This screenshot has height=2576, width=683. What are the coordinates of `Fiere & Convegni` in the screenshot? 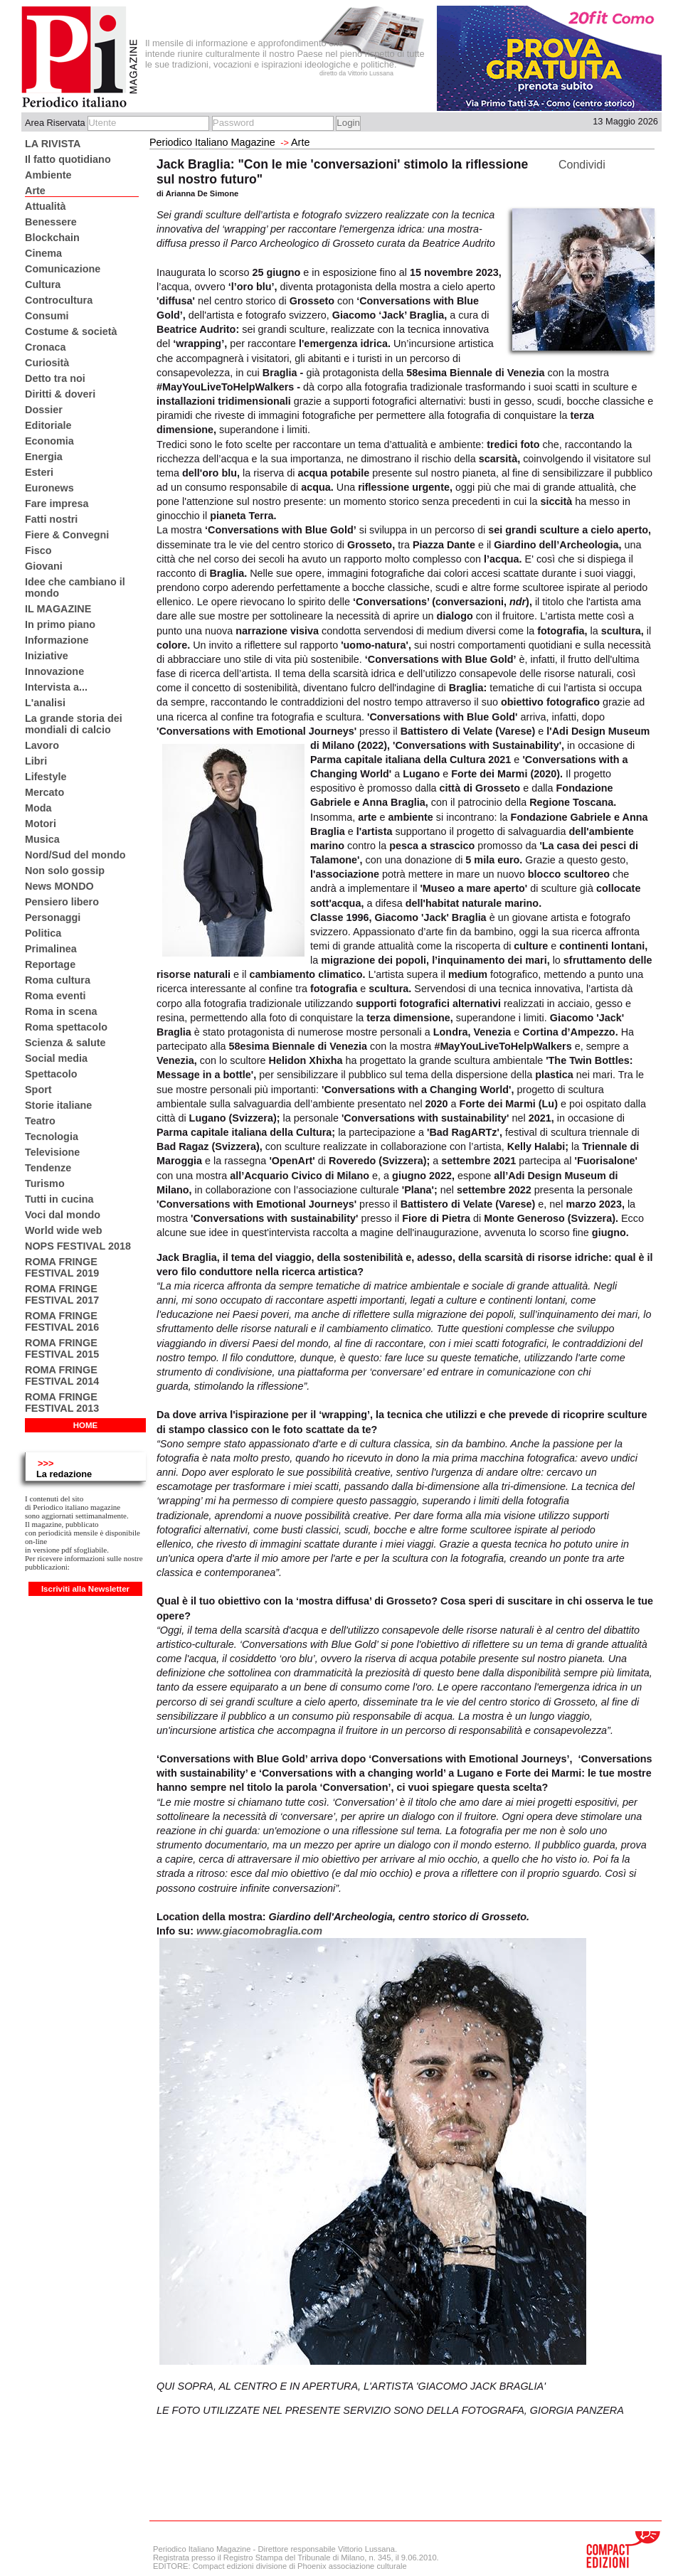 It's located at (67, 535).